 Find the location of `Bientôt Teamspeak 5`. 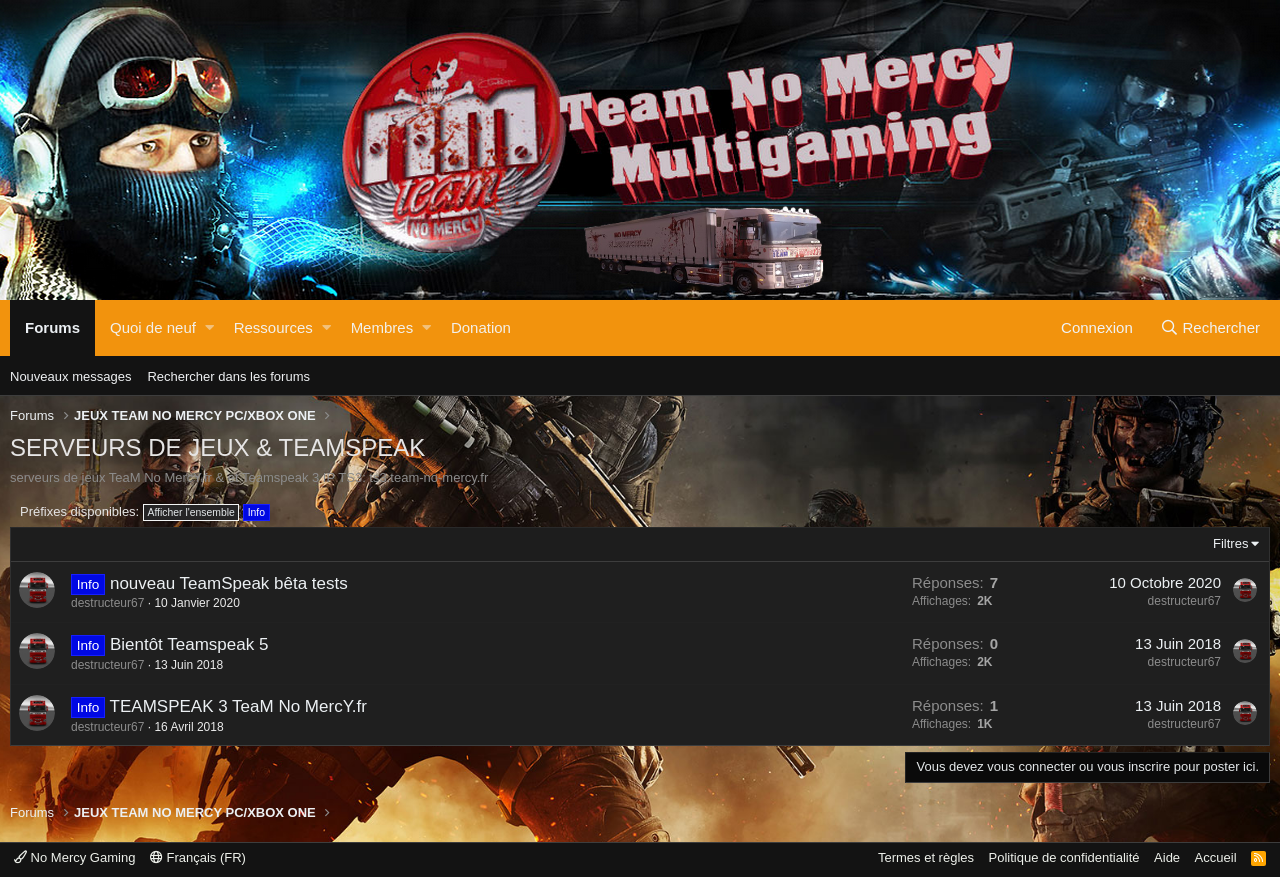

Bientôt Teamspeak 5 is located at coordinates (189, 644).